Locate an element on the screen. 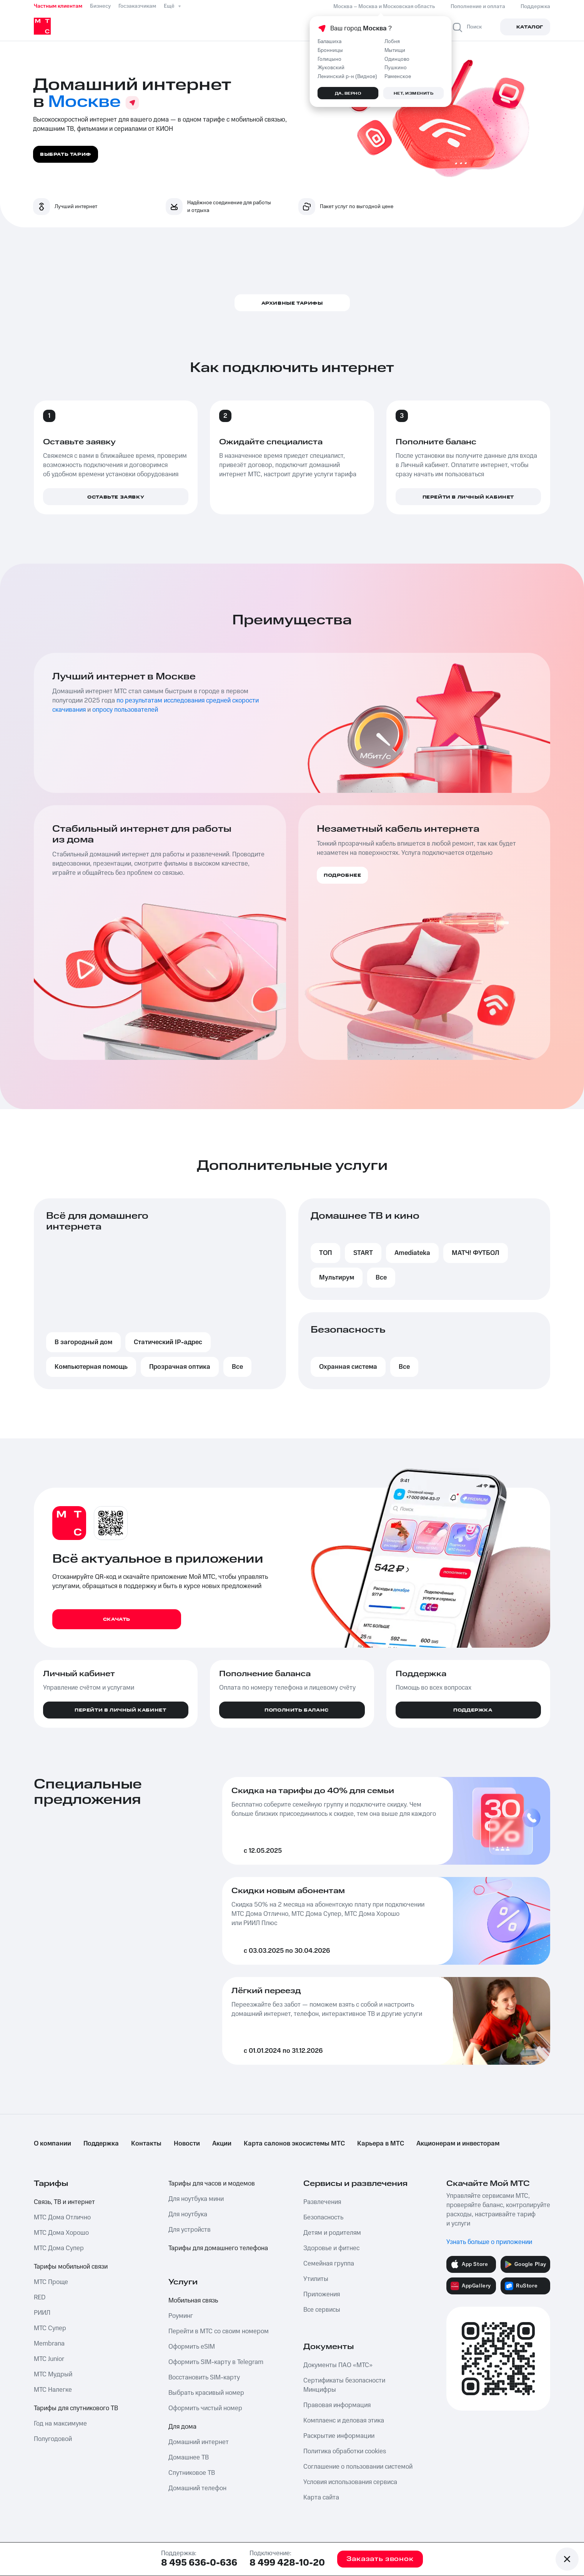 Image resolution: width=584 pixels, height=2576 pixels. Все сервисы is located at coordinates (321, 2309).